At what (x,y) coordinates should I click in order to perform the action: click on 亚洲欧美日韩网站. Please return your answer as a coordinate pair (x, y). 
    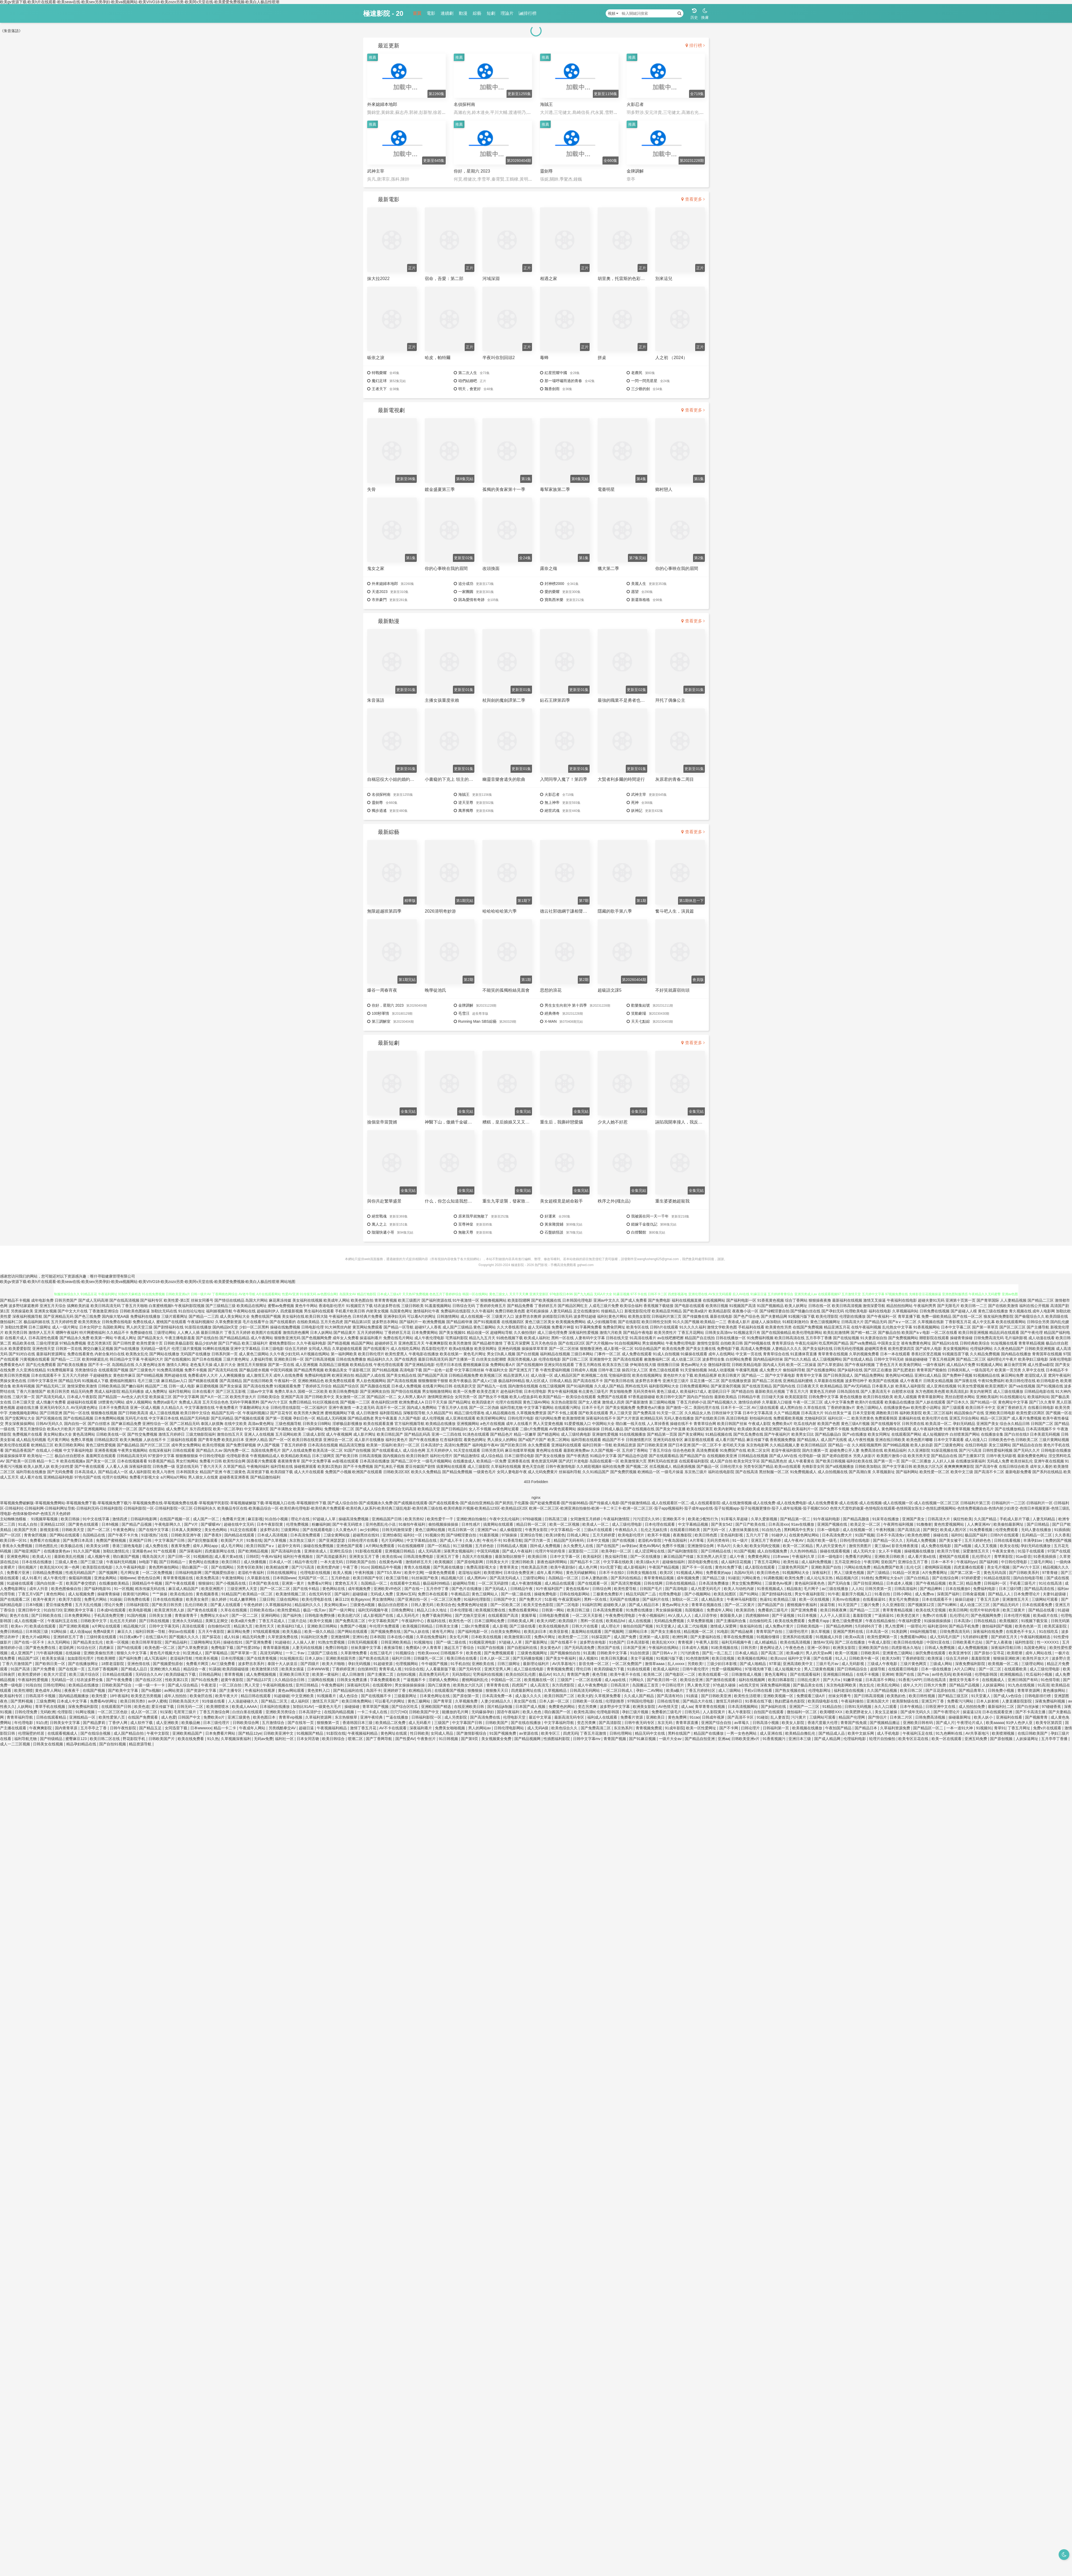
    Looking at the image, I should click on (322, 1626).